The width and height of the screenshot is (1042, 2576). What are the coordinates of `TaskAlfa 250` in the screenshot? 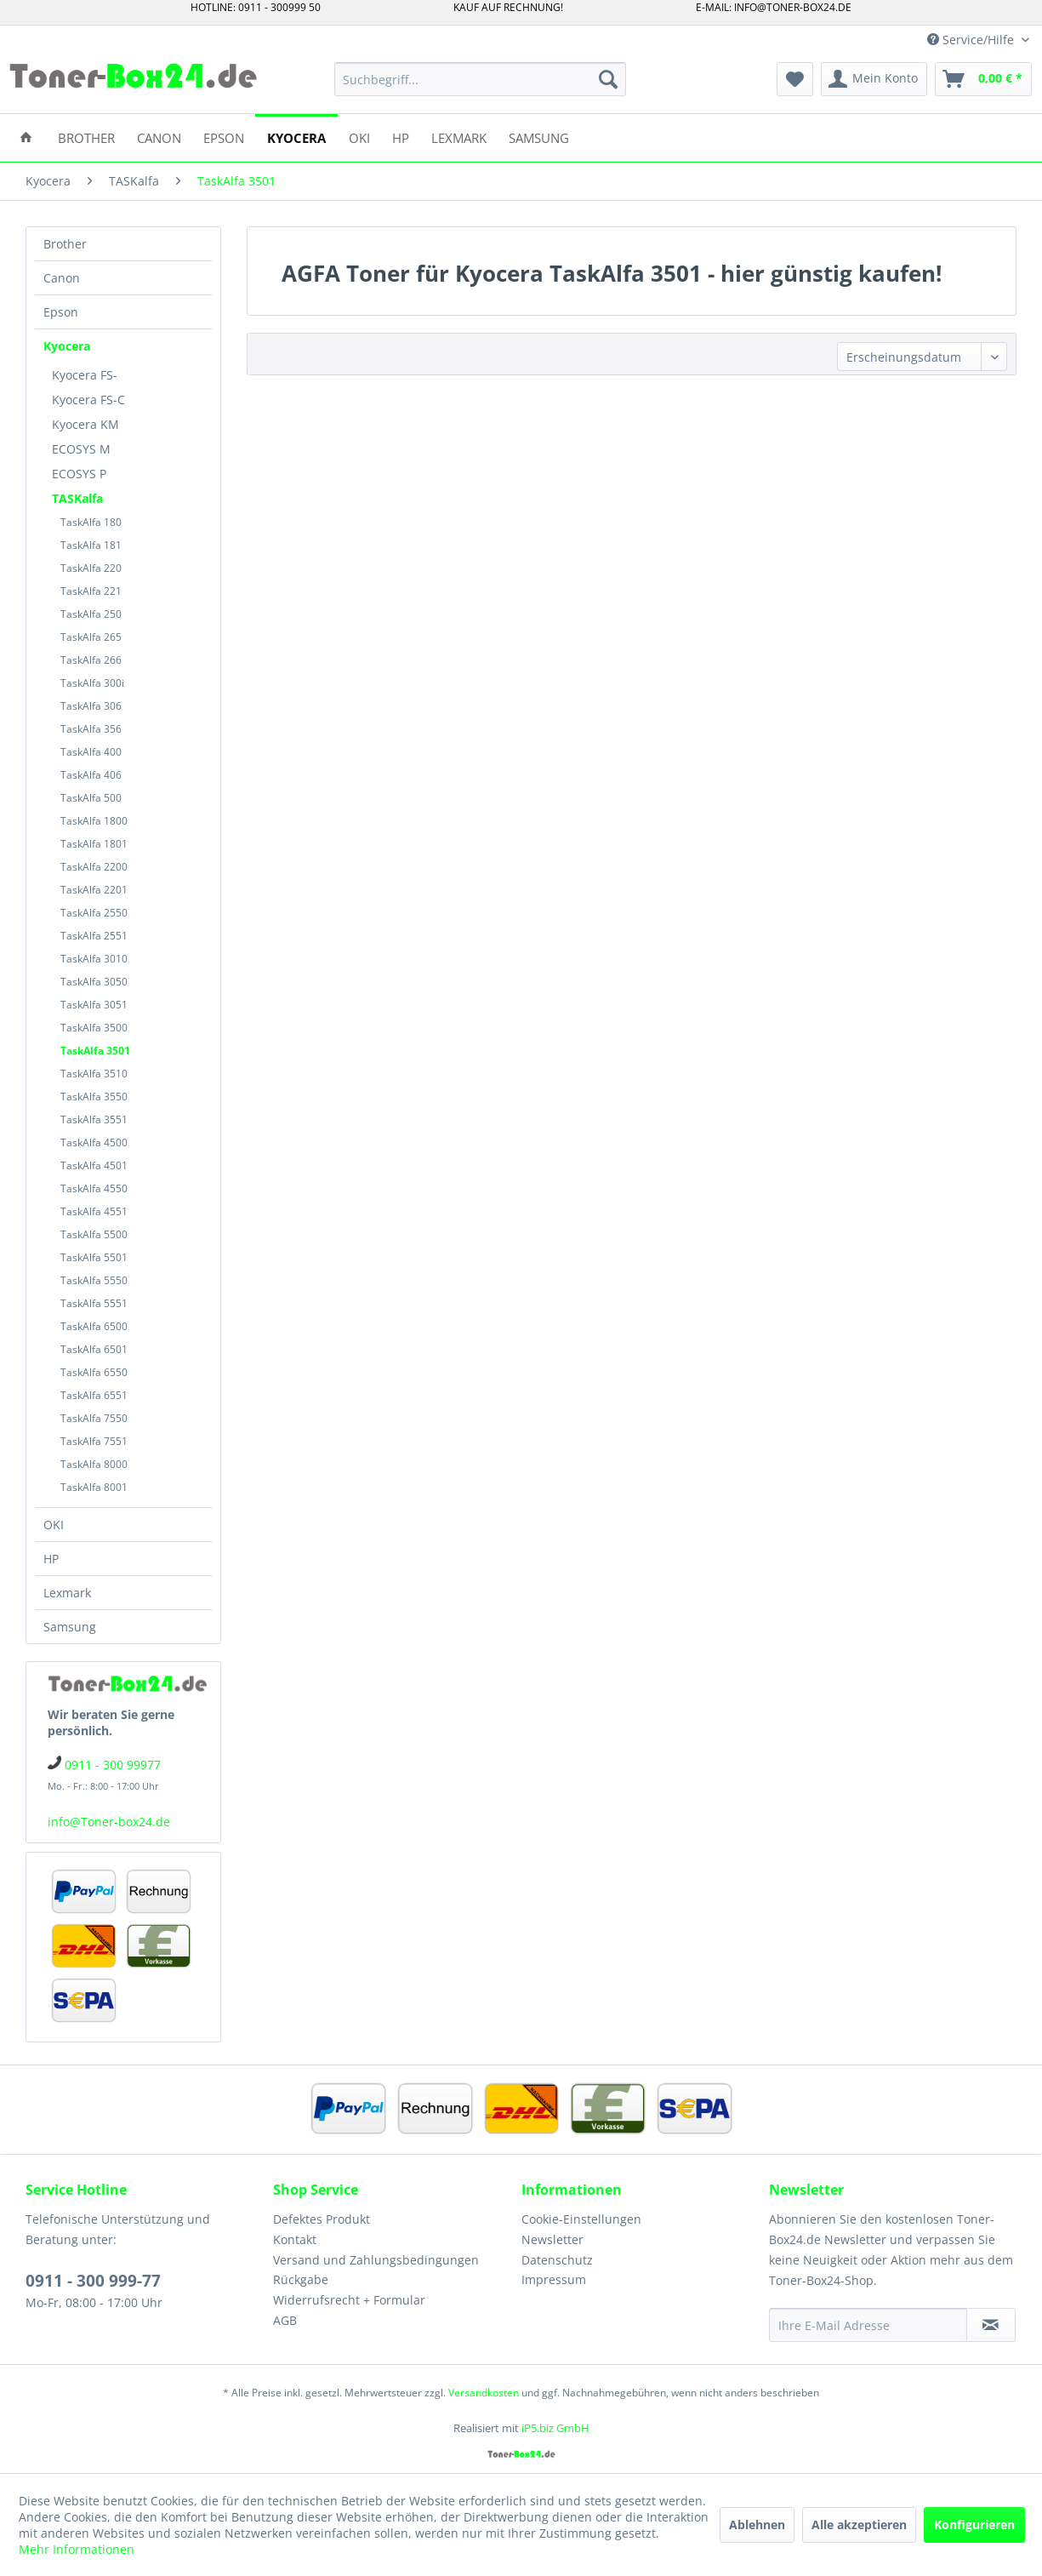 It's located at (91, 614).